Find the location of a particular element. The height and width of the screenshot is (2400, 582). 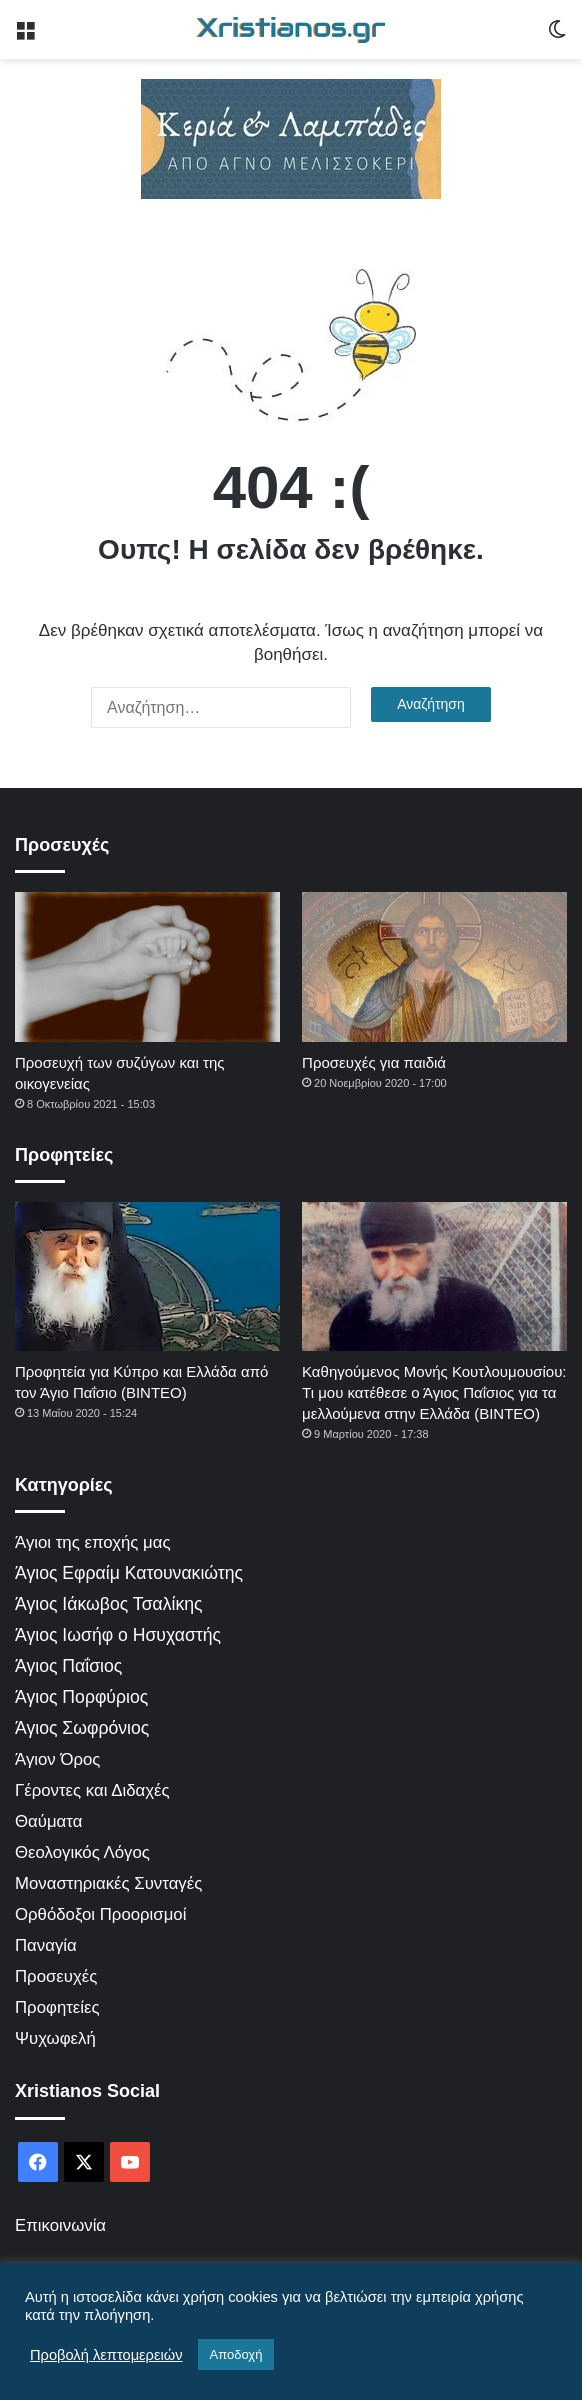

Θεολογικός Λόγος is located at coordinates (82, 1852).